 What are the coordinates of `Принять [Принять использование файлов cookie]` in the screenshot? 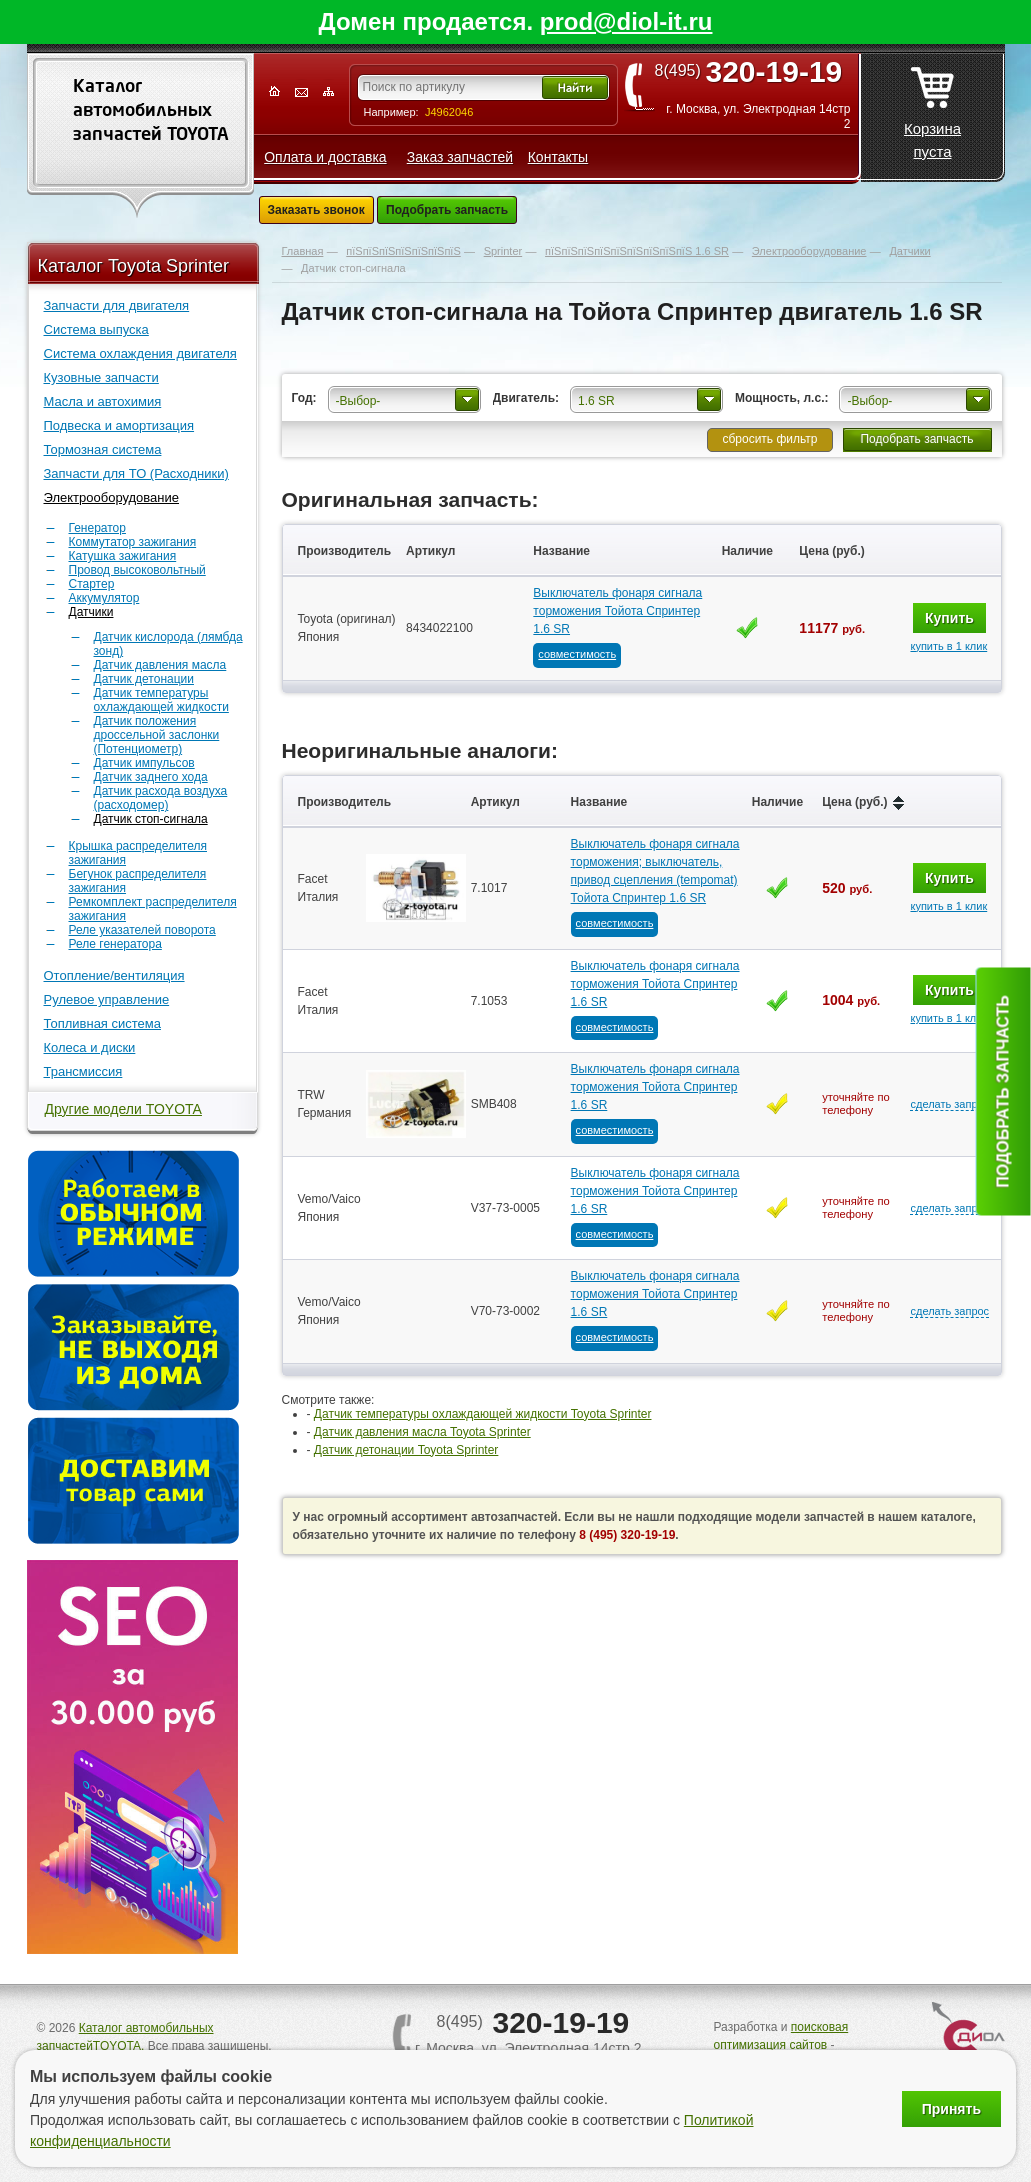 It's located at (951, 2109).